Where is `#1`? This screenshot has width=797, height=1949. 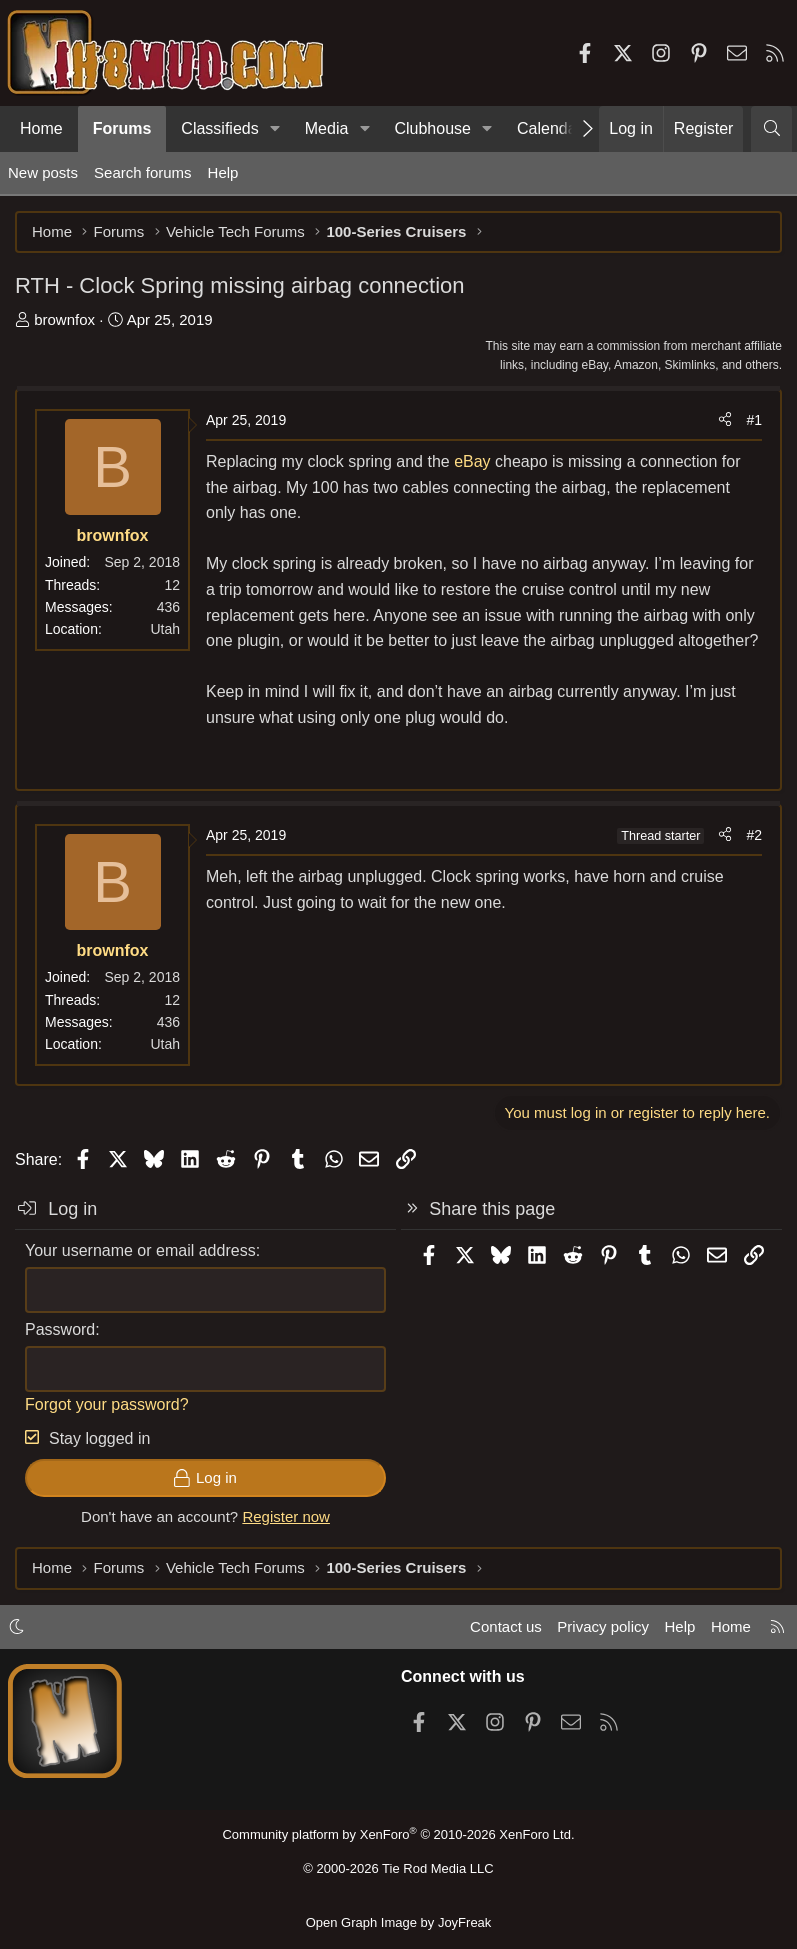
#1 is located at coordinates (754, 420).